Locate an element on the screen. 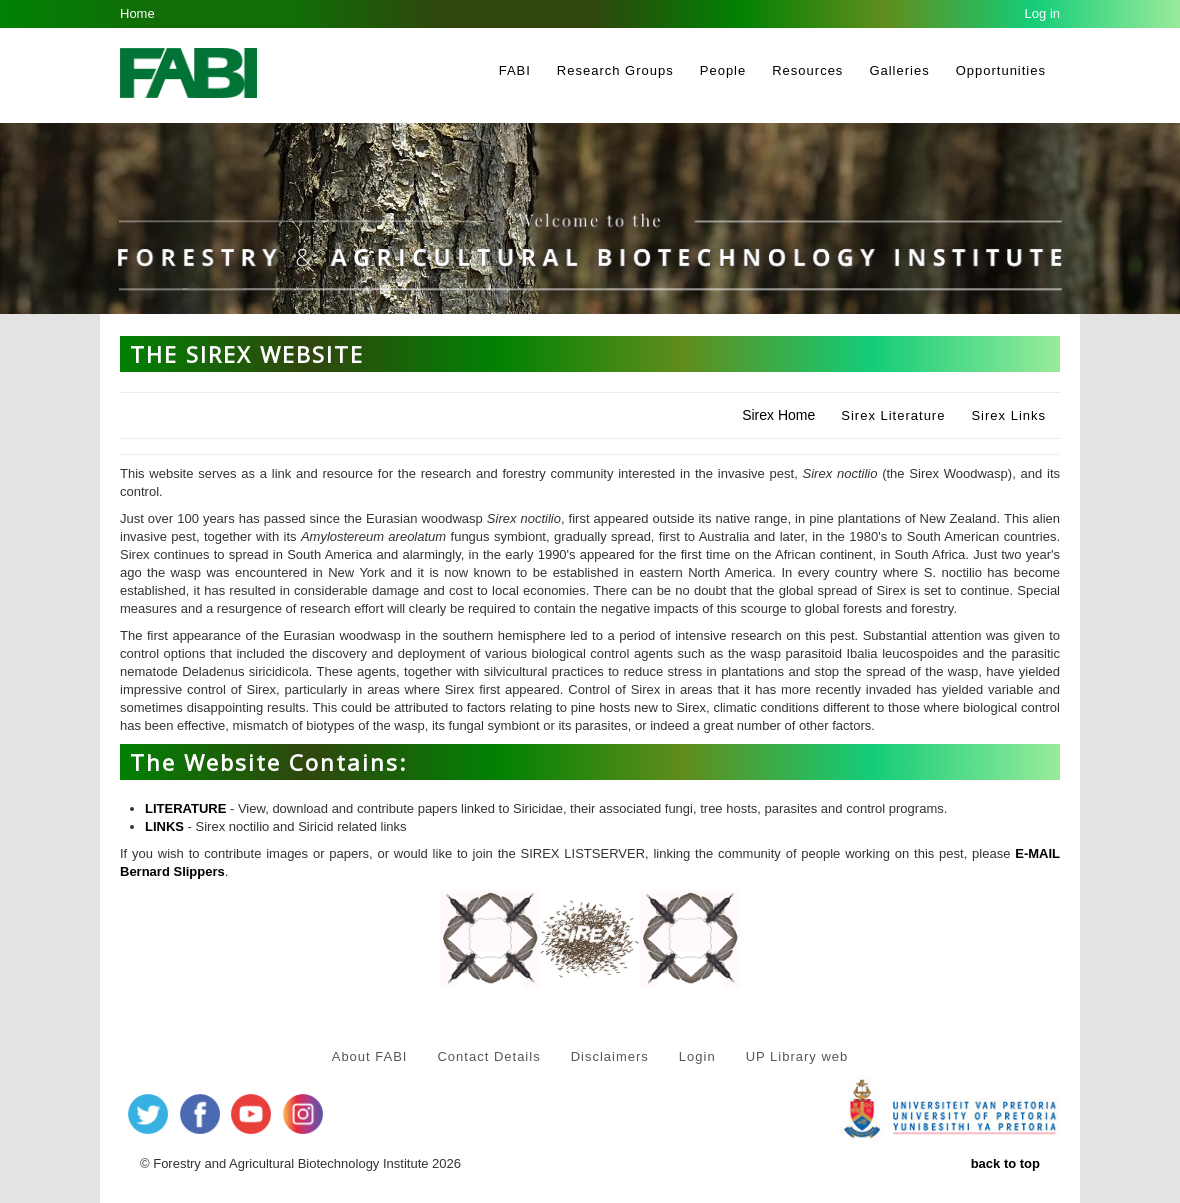 The width and height of the screenshot is (1180, 1203). Sirex Literature is located at coordinates (893, 415).